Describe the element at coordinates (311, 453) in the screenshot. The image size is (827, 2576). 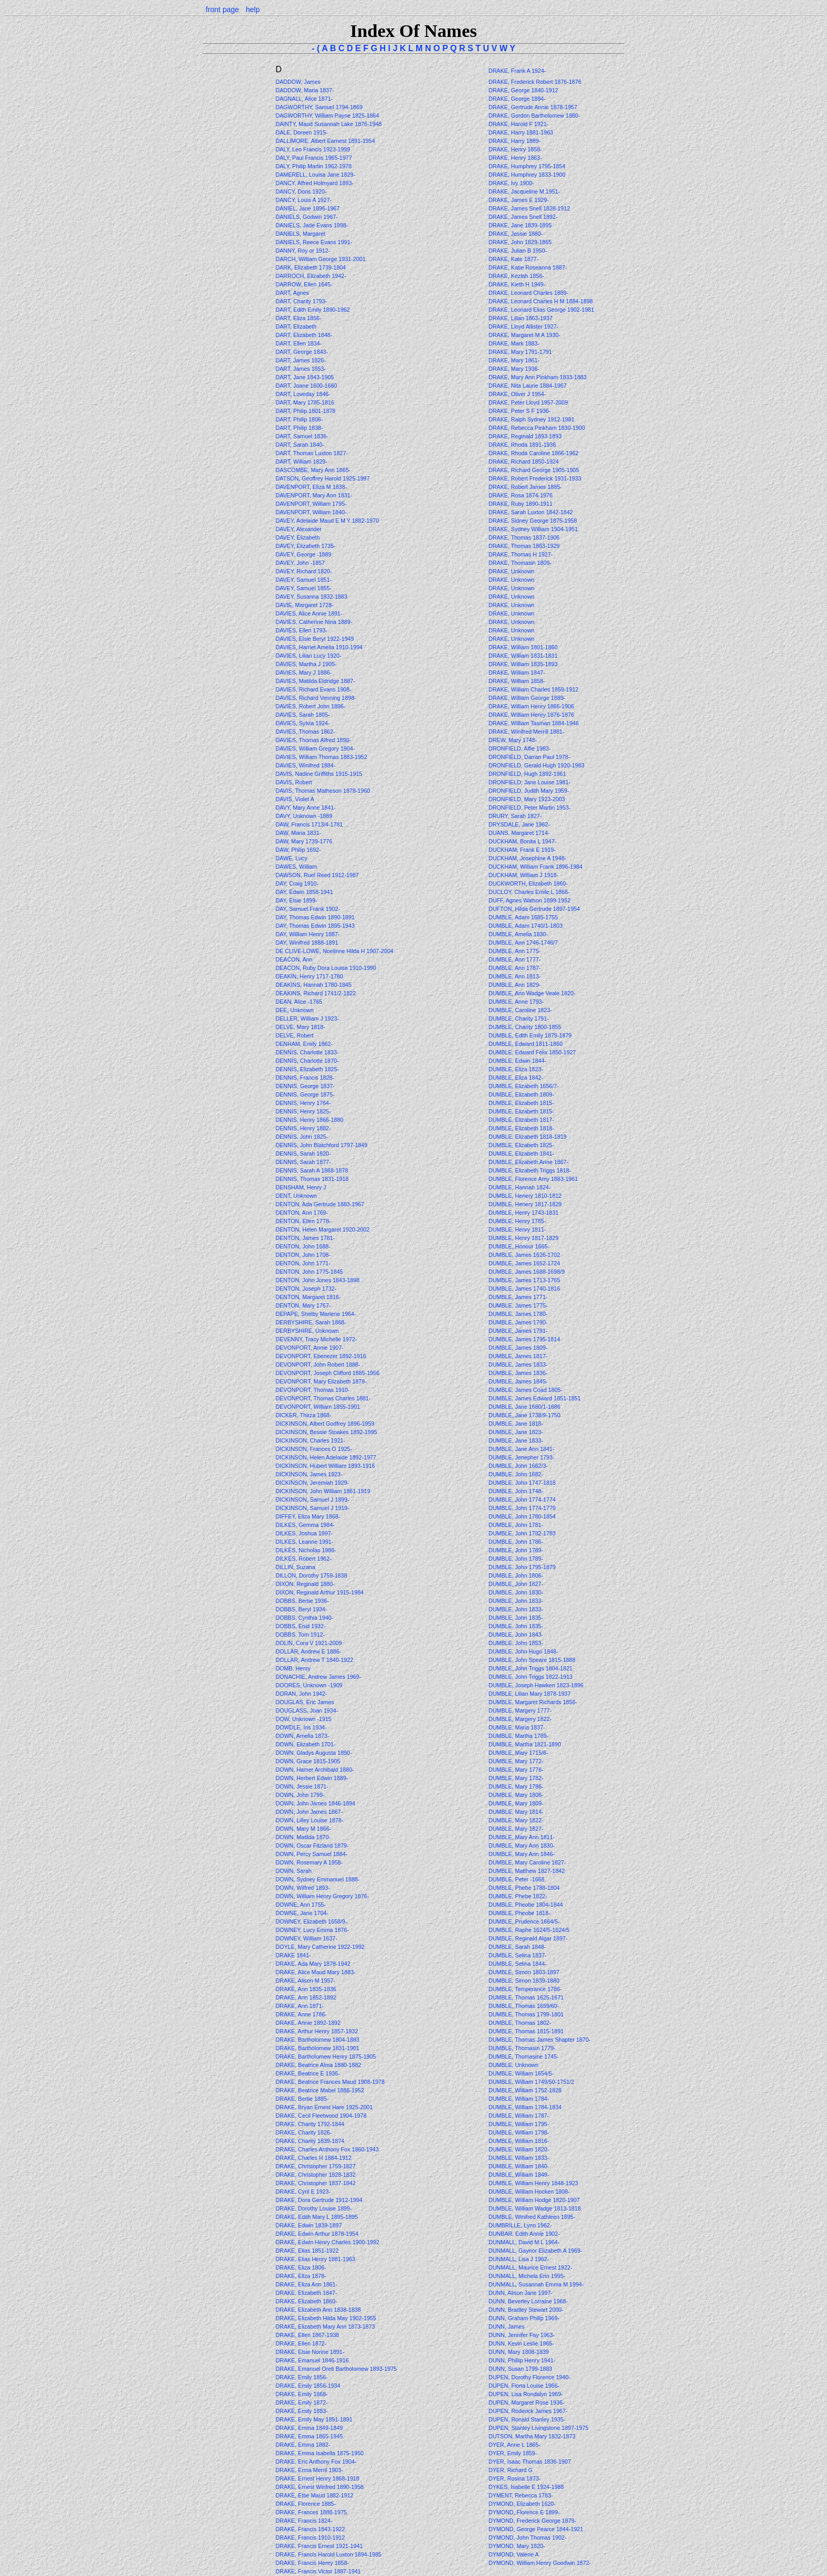
I see `DART, Thomas Luxton 1827-` at that location.